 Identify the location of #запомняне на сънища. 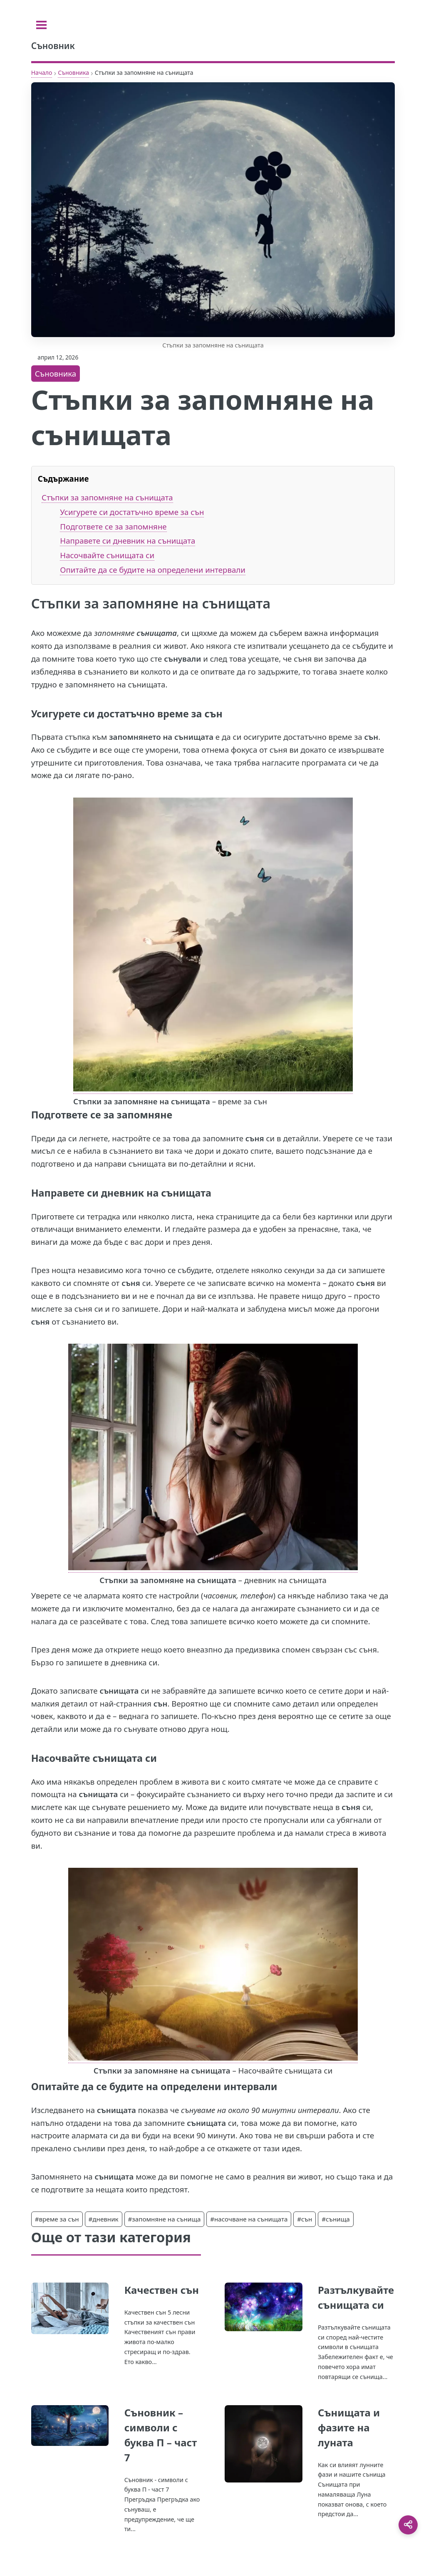
(164, 2219).